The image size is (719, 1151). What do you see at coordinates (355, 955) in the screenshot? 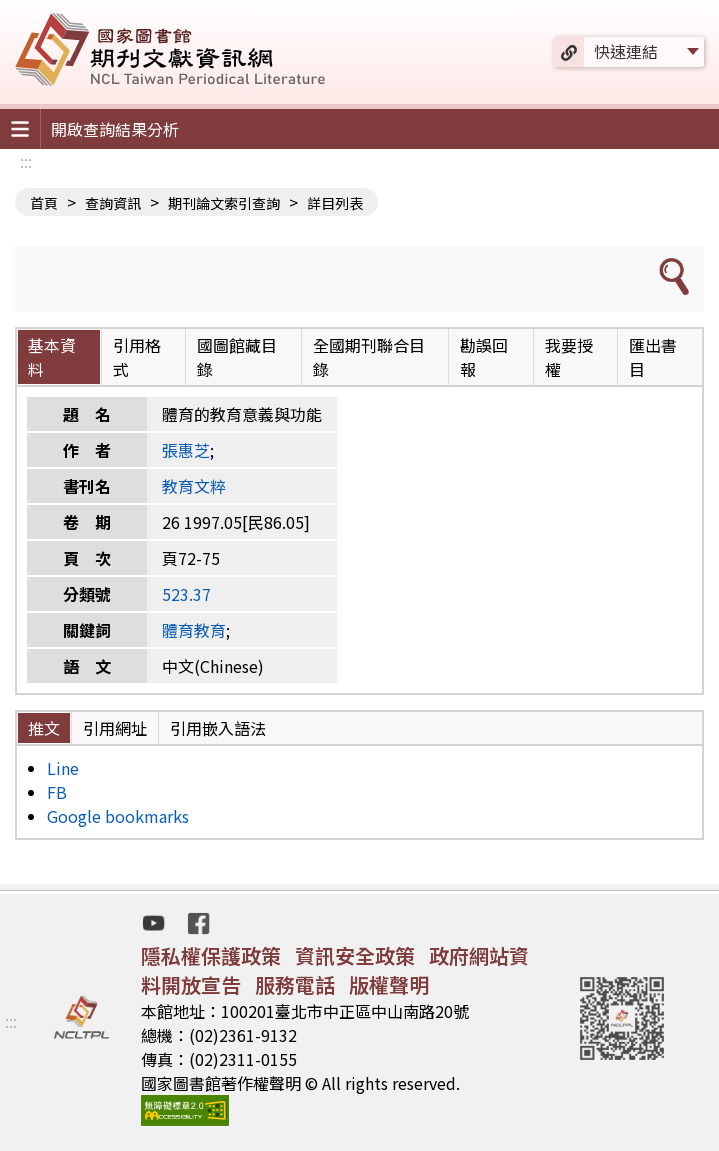
I see `資訊安全政策` at bounding box center [355, 955].